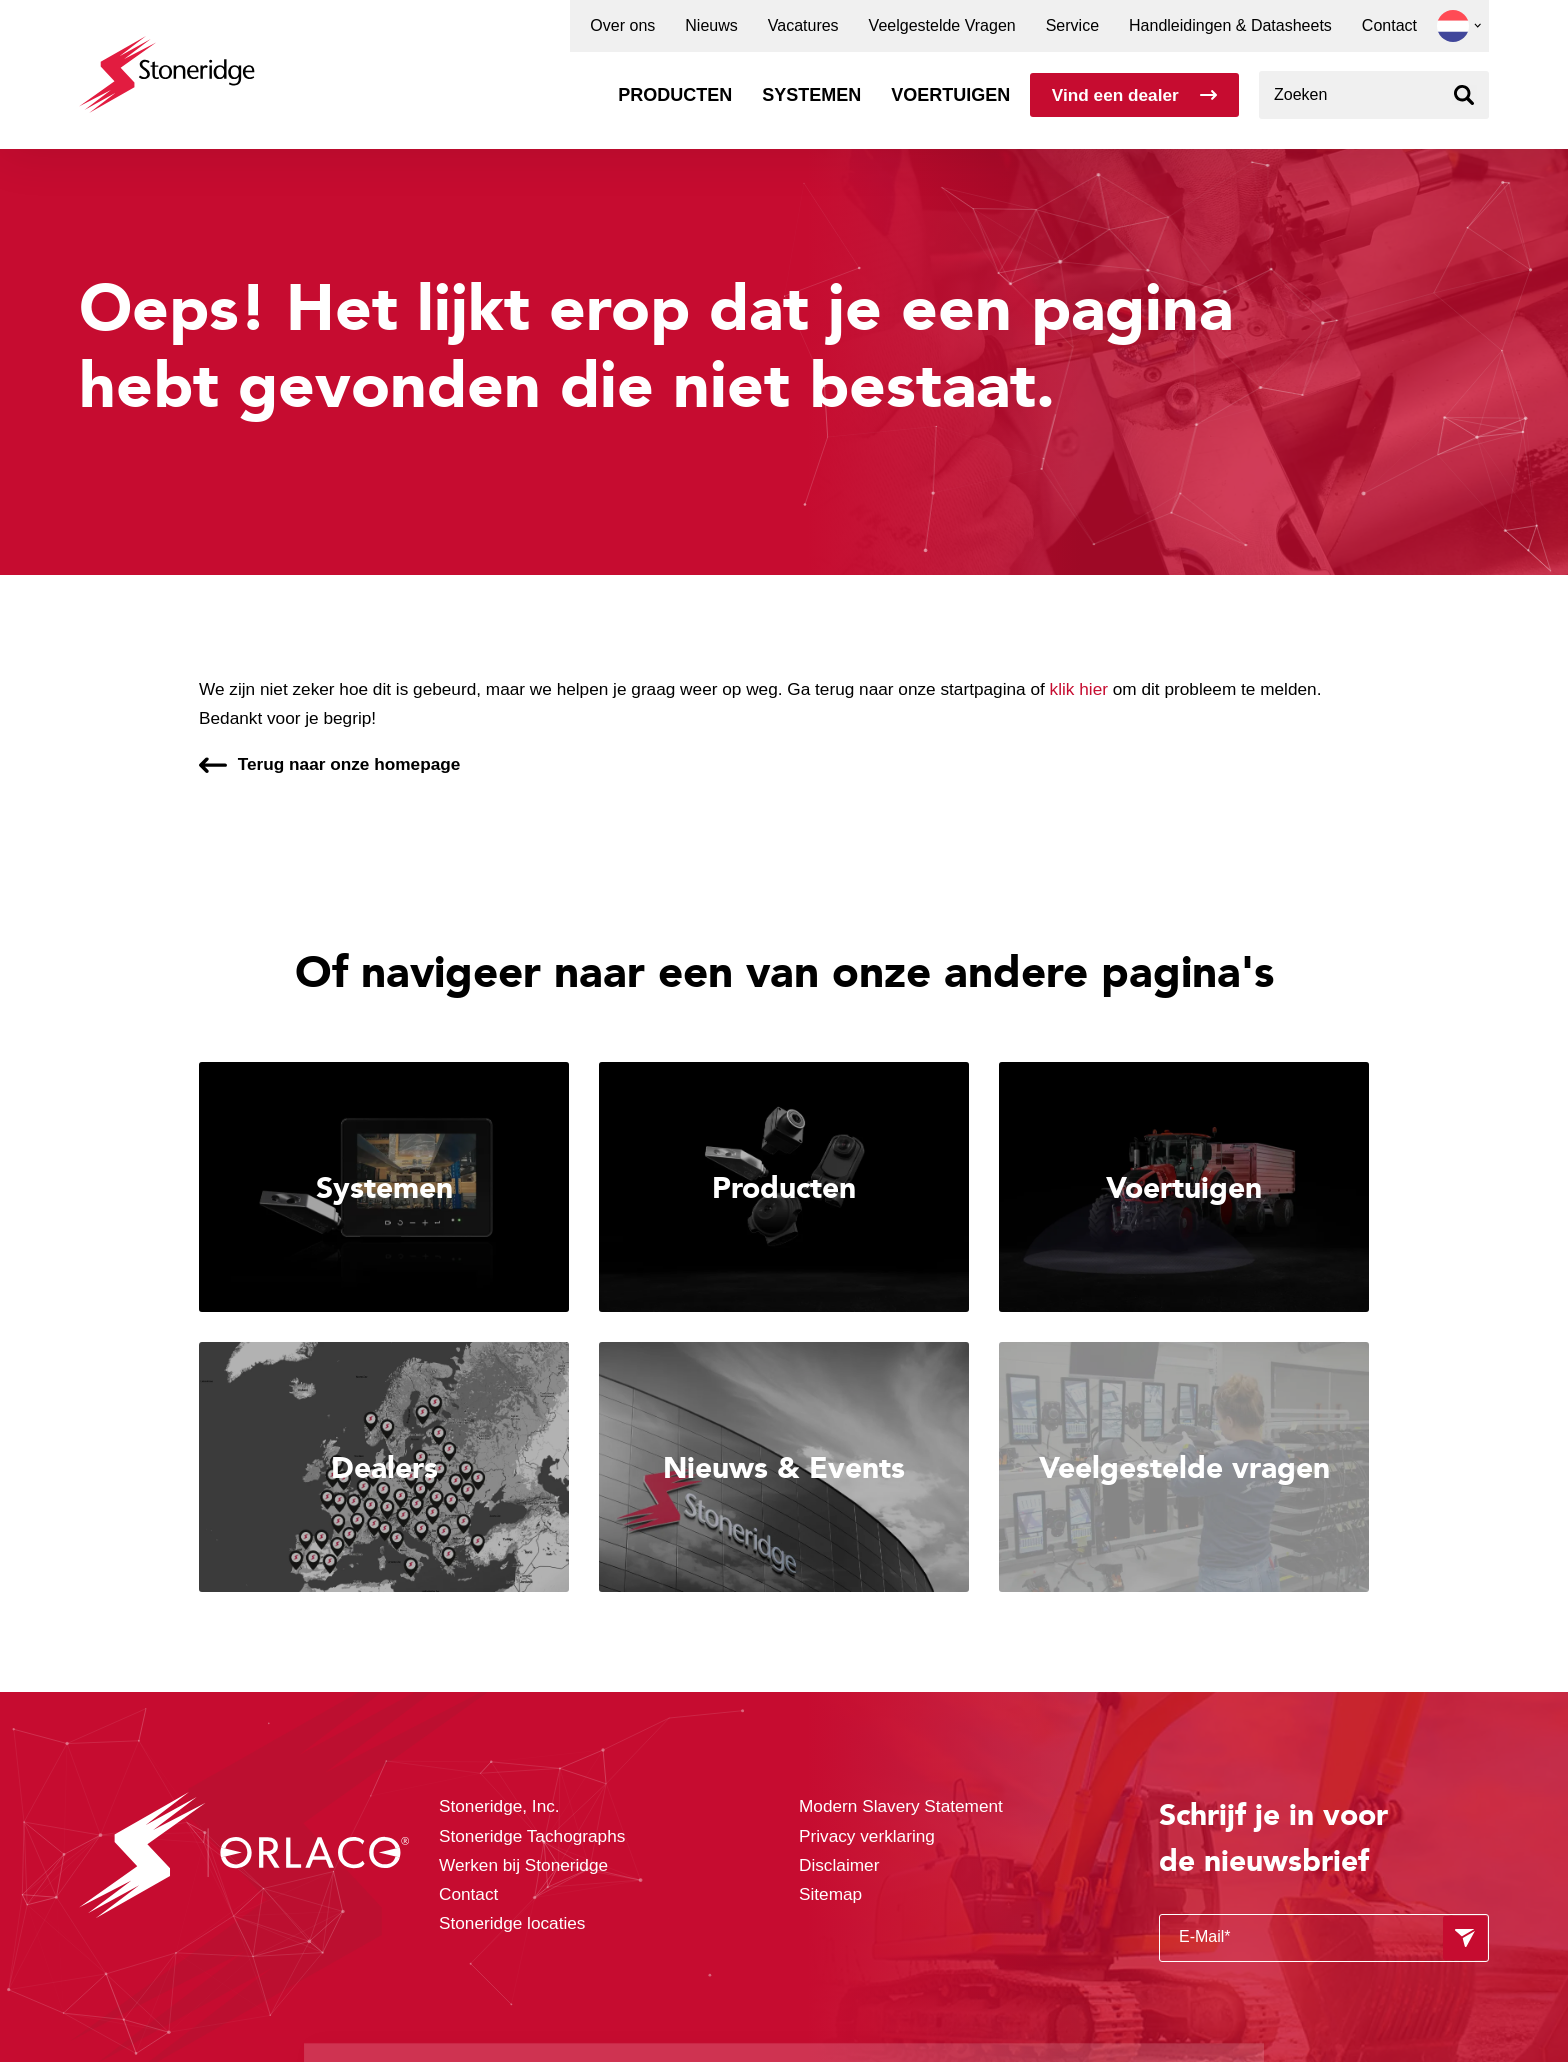 The image size is (1568, 2062). Describe the element at coordinates (1079, 689) in the screenshot. I see `klik hier` at that location.